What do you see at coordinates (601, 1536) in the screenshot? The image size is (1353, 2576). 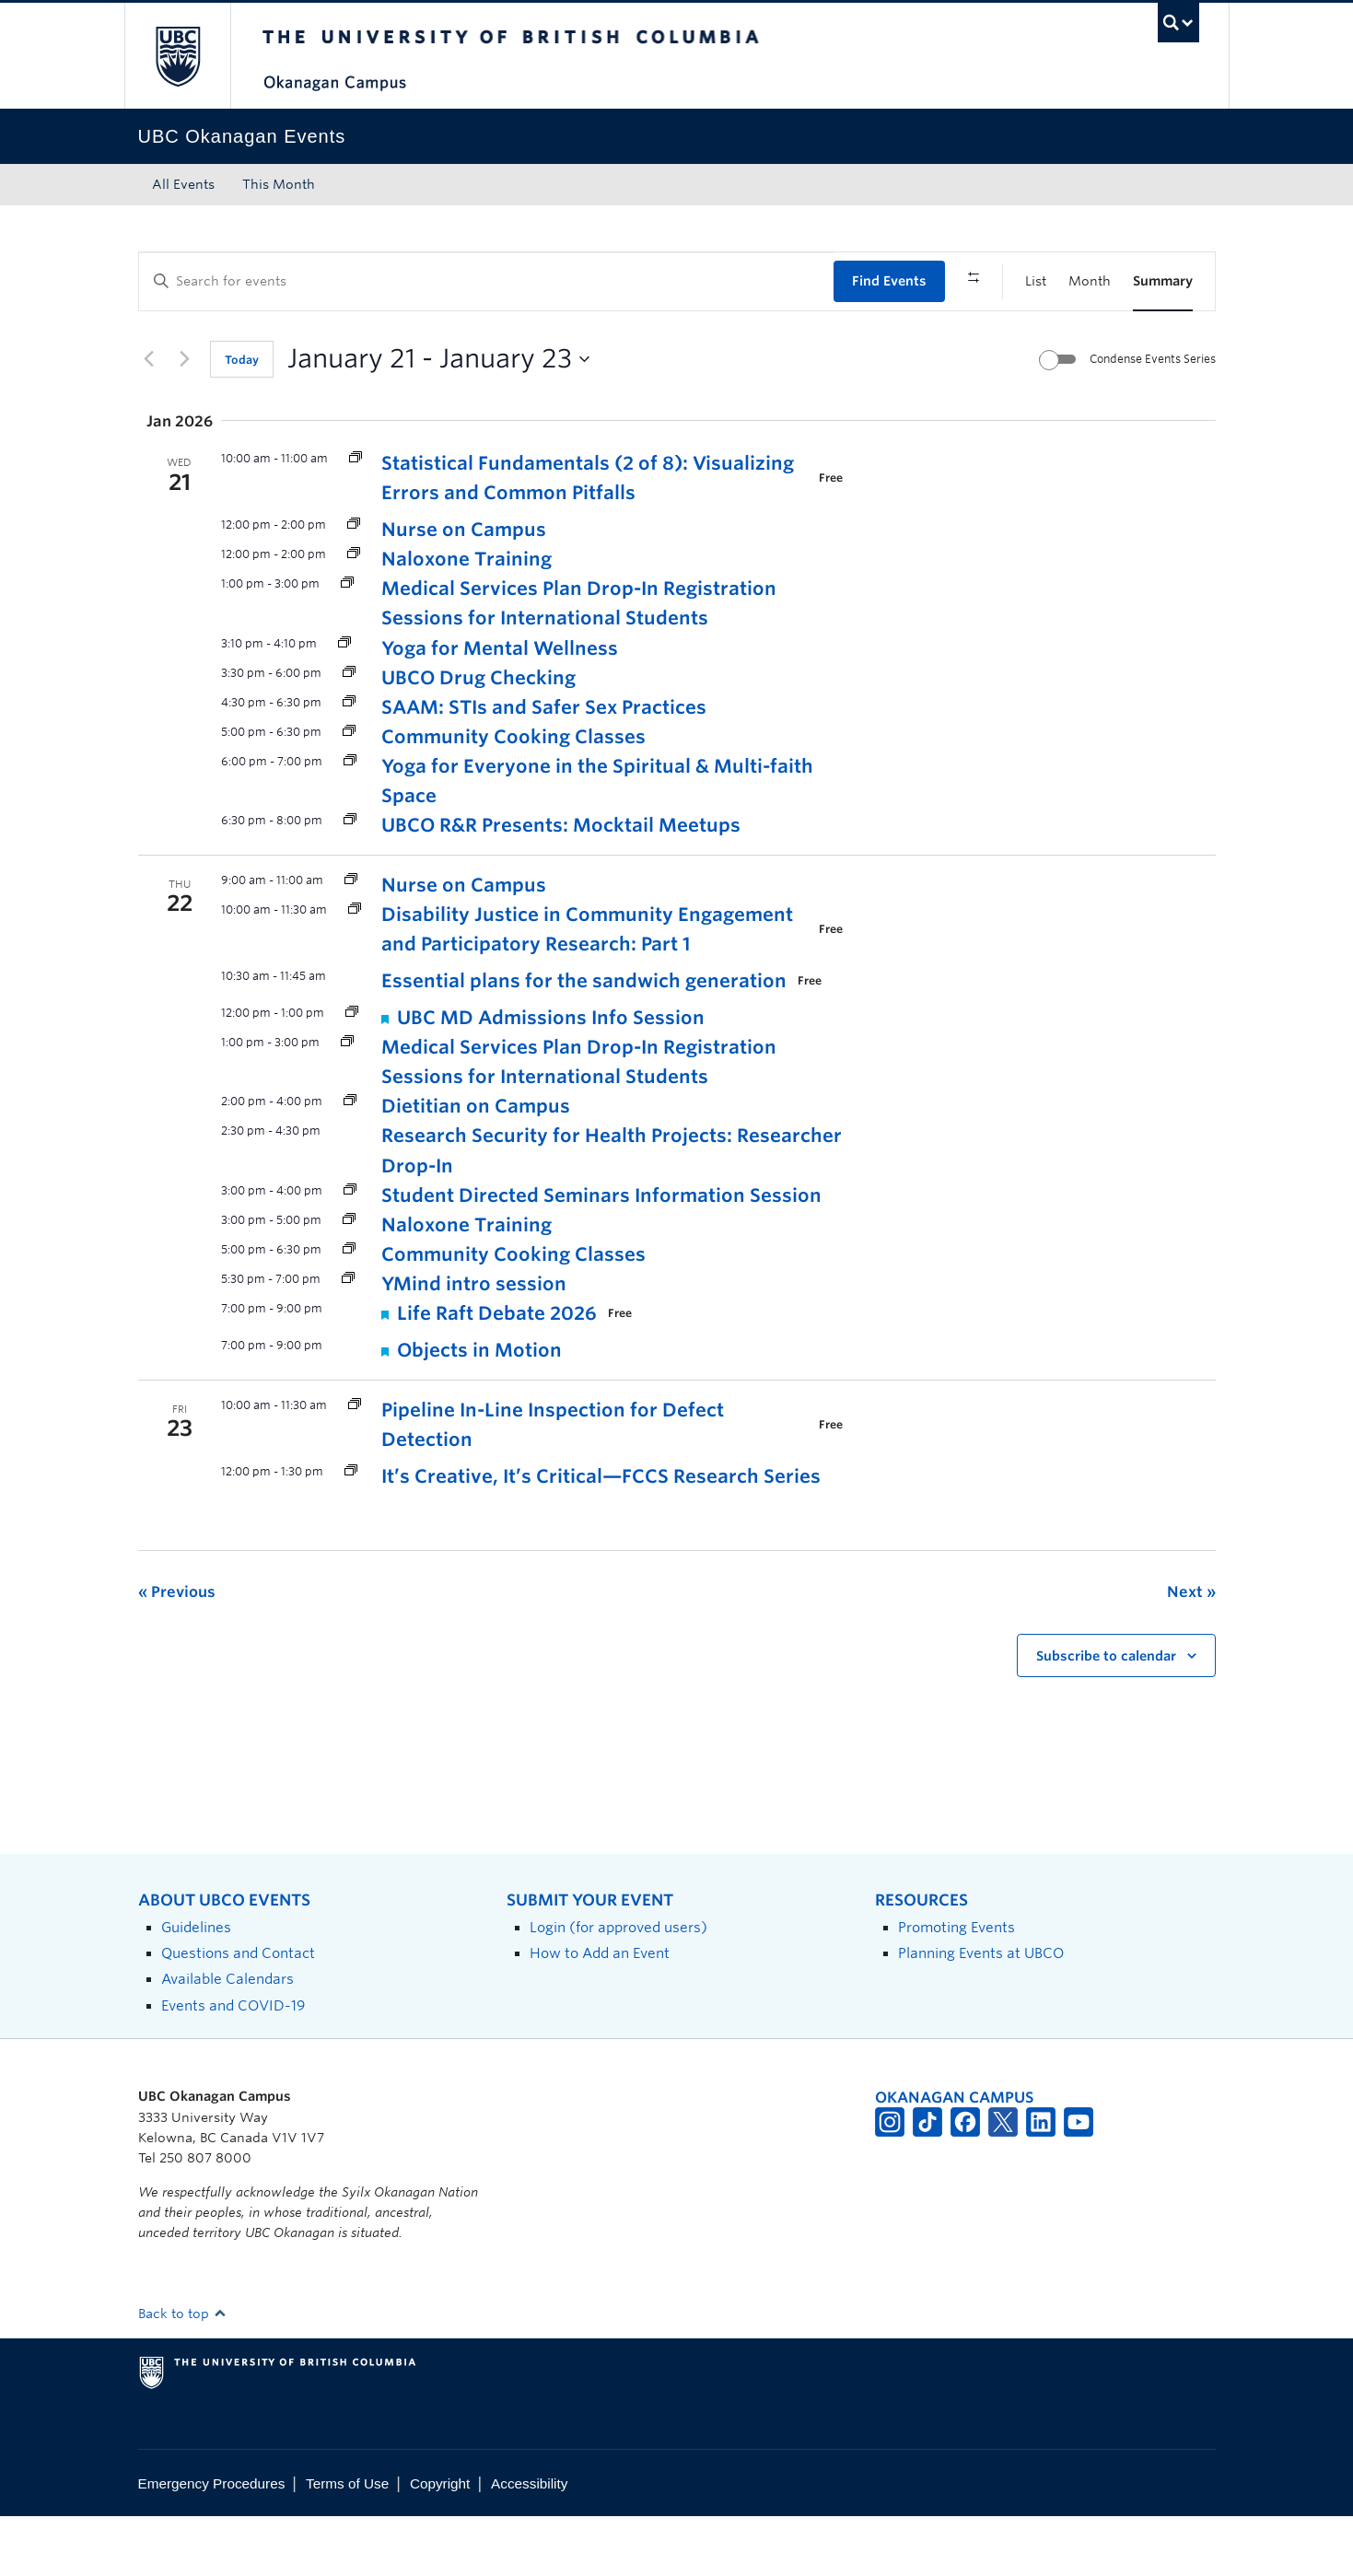 I see `It’s Creative, It’s Critical—FCCS Research Series` at bounding box center [601, 1536].